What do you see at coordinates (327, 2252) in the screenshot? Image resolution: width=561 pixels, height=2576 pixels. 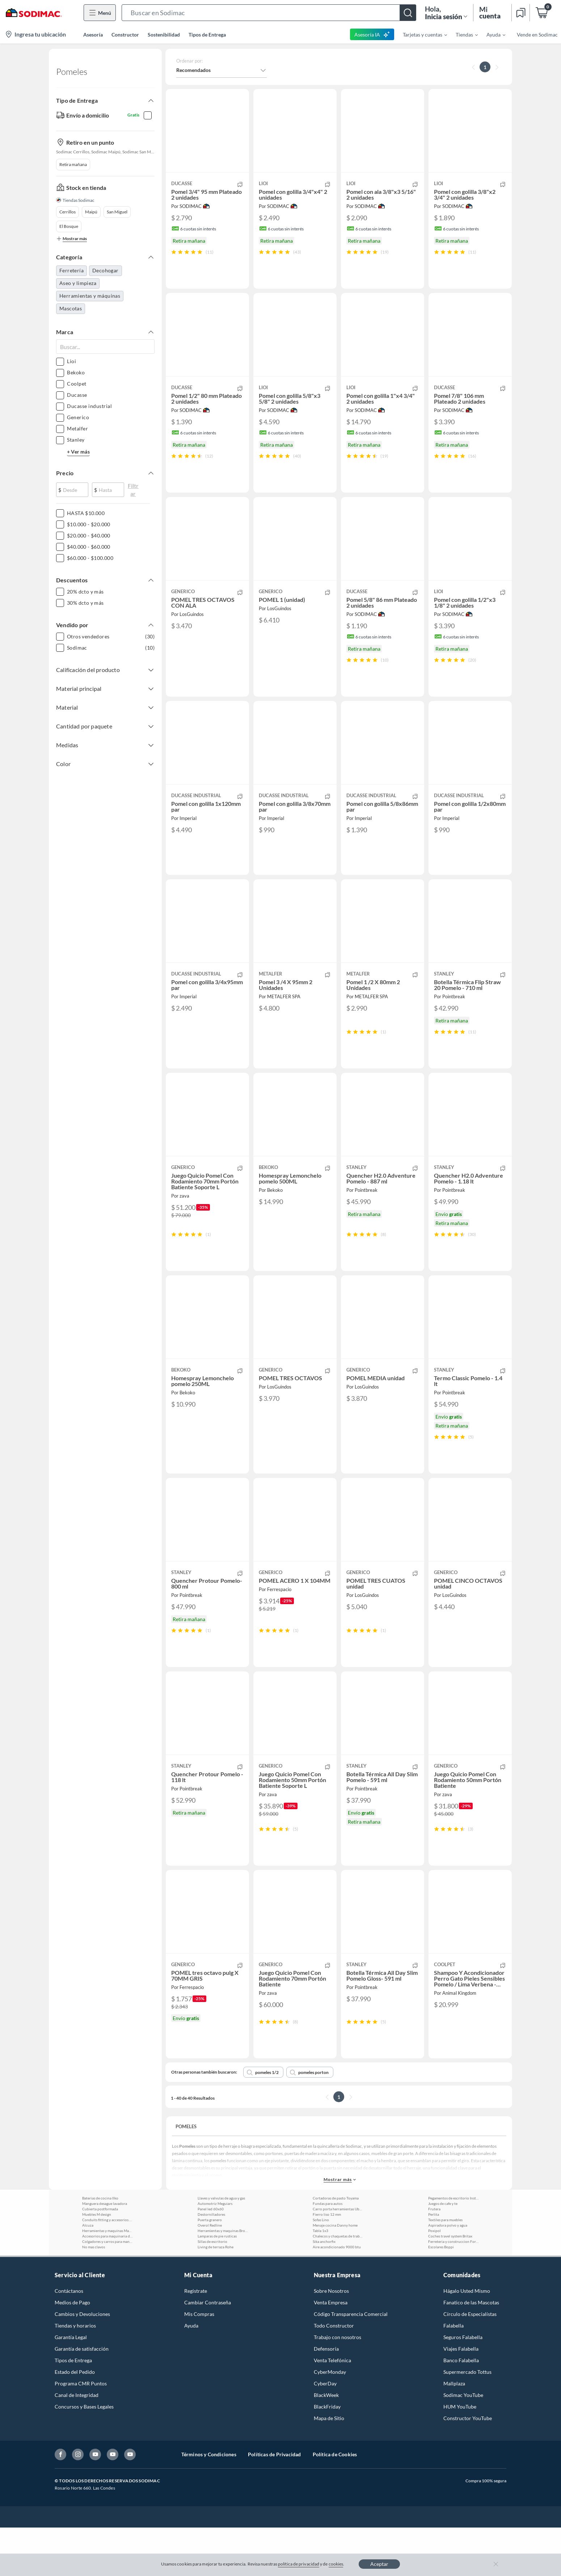 I see `Fundas para autos` at bounding box center [327, 2252].